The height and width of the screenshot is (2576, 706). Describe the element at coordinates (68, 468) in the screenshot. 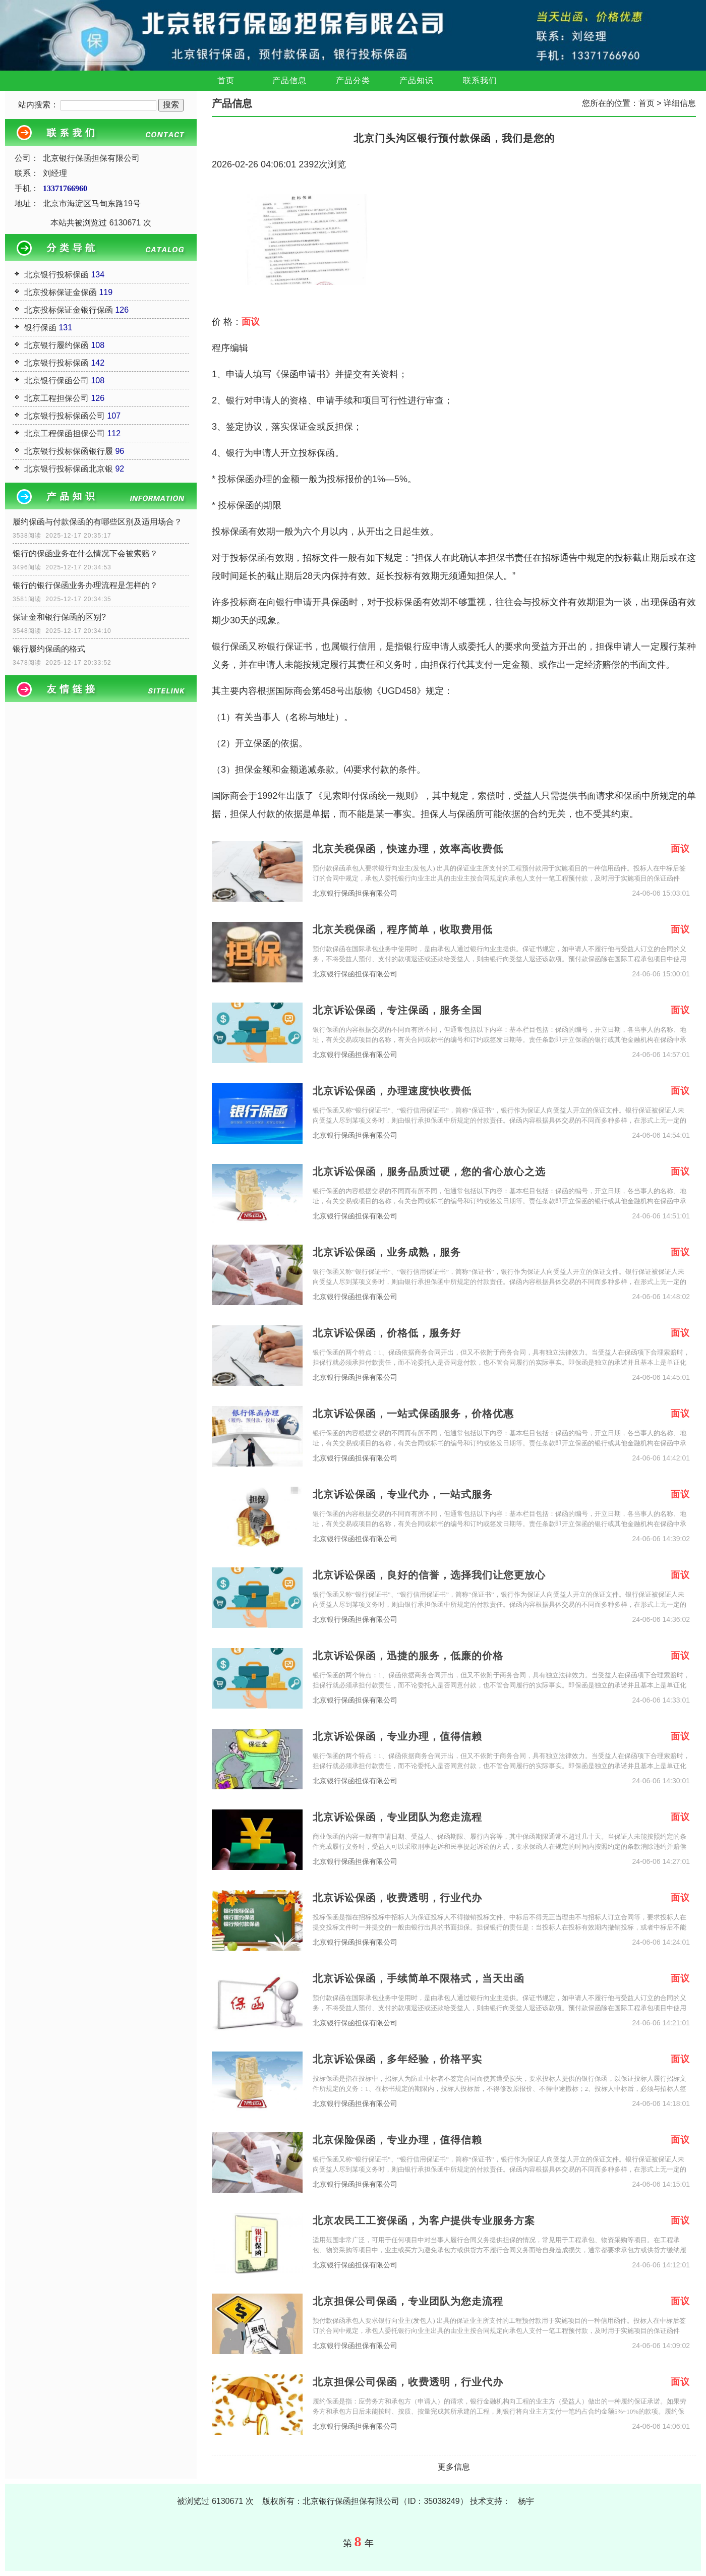

I see `北京银行投标保函北京银` at that location.